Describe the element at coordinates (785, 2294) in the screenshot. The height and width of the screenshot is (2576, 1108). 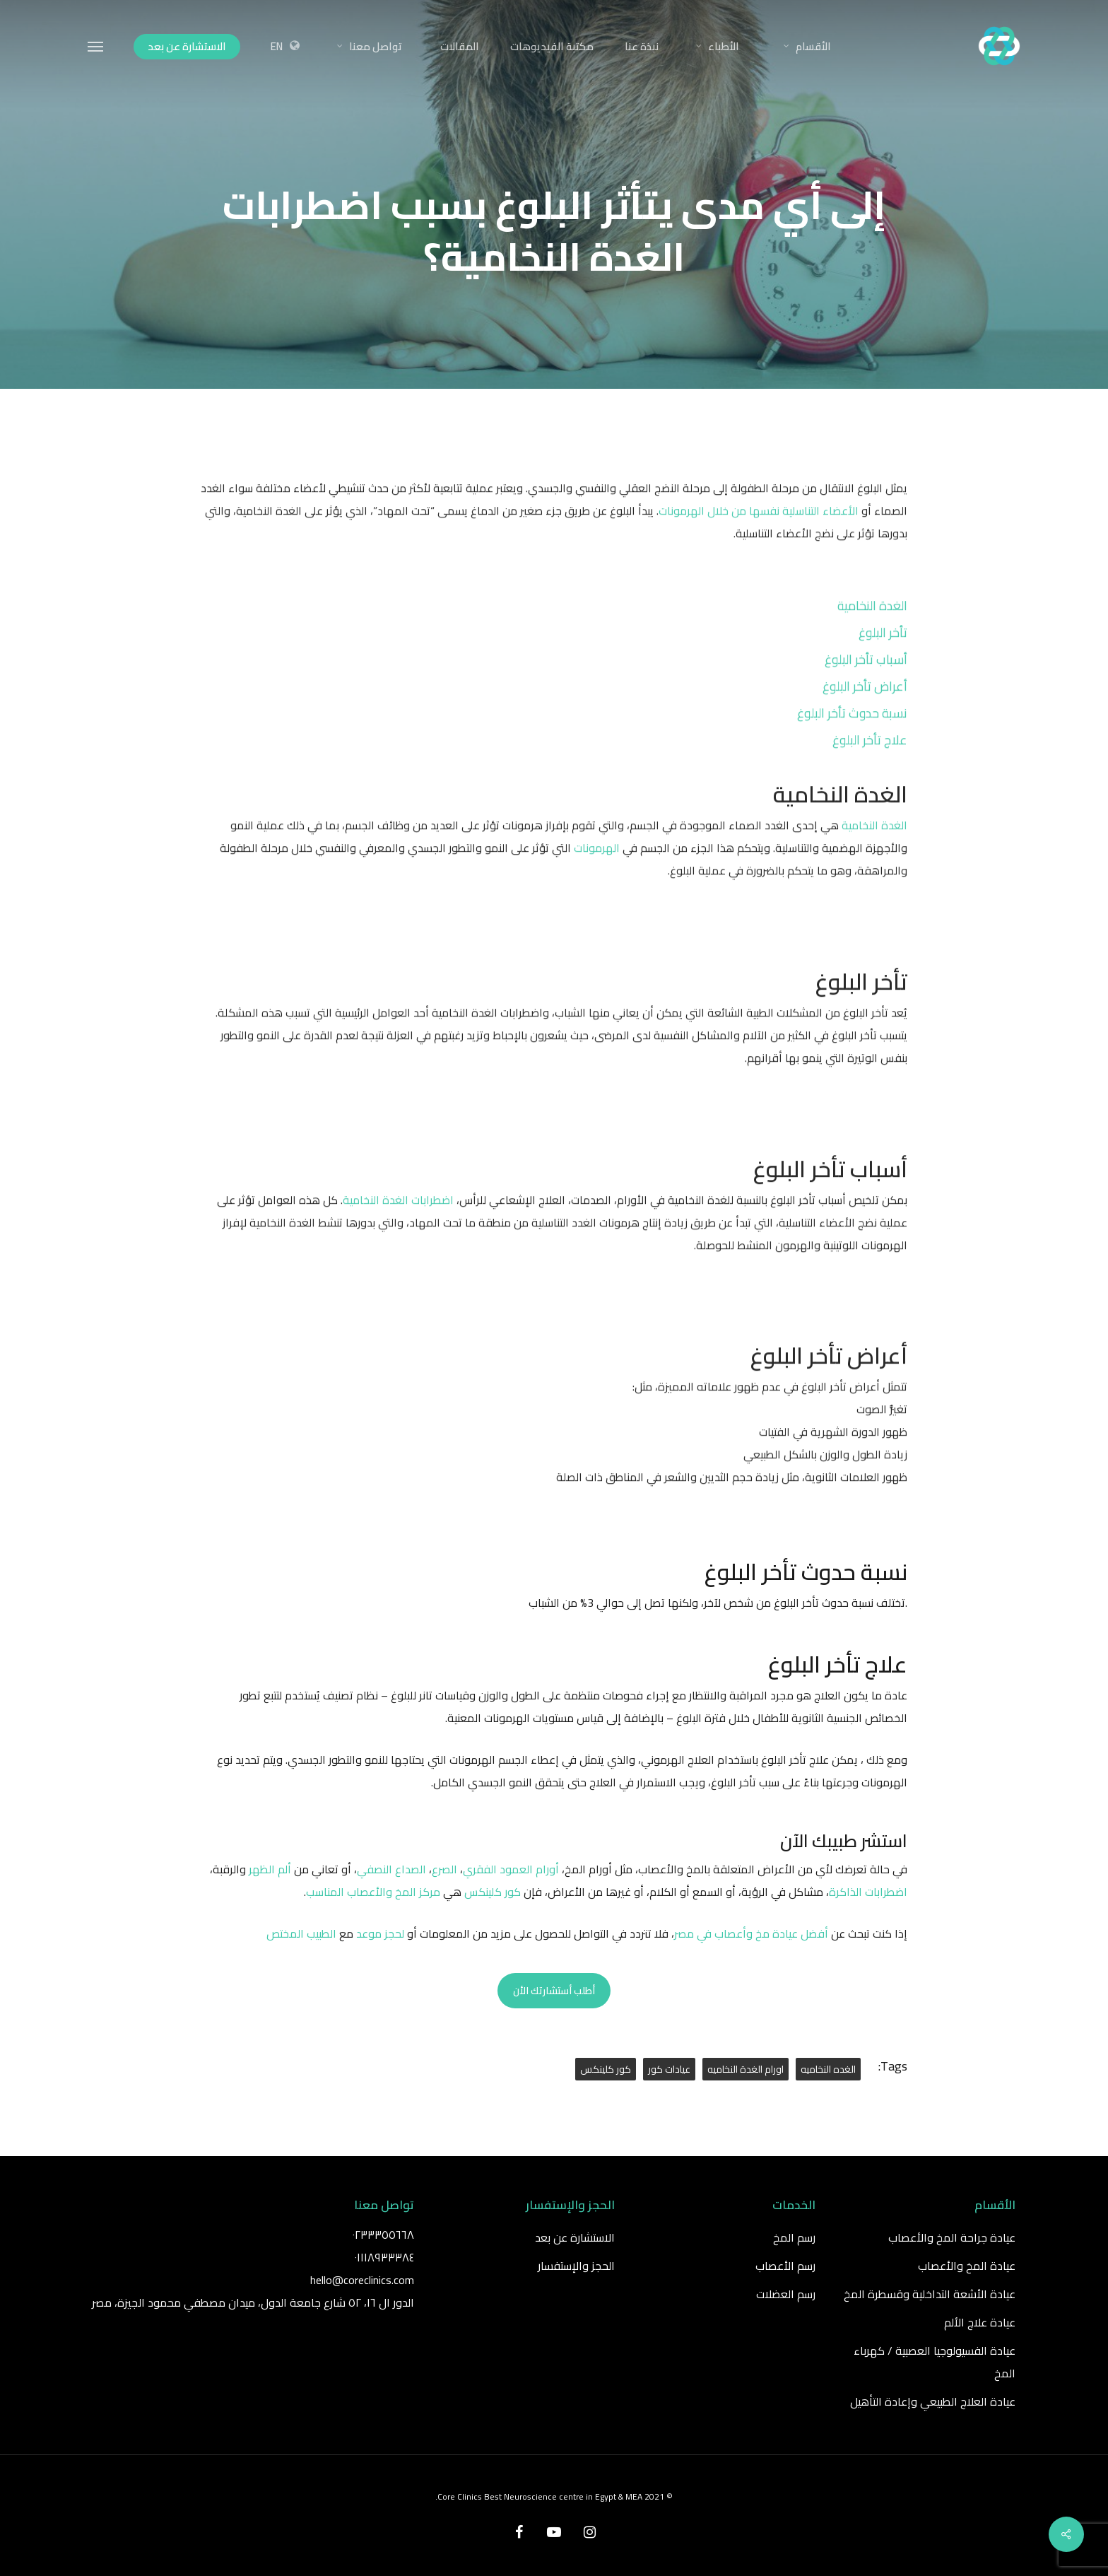
I see `رسم العضلات` at that location.